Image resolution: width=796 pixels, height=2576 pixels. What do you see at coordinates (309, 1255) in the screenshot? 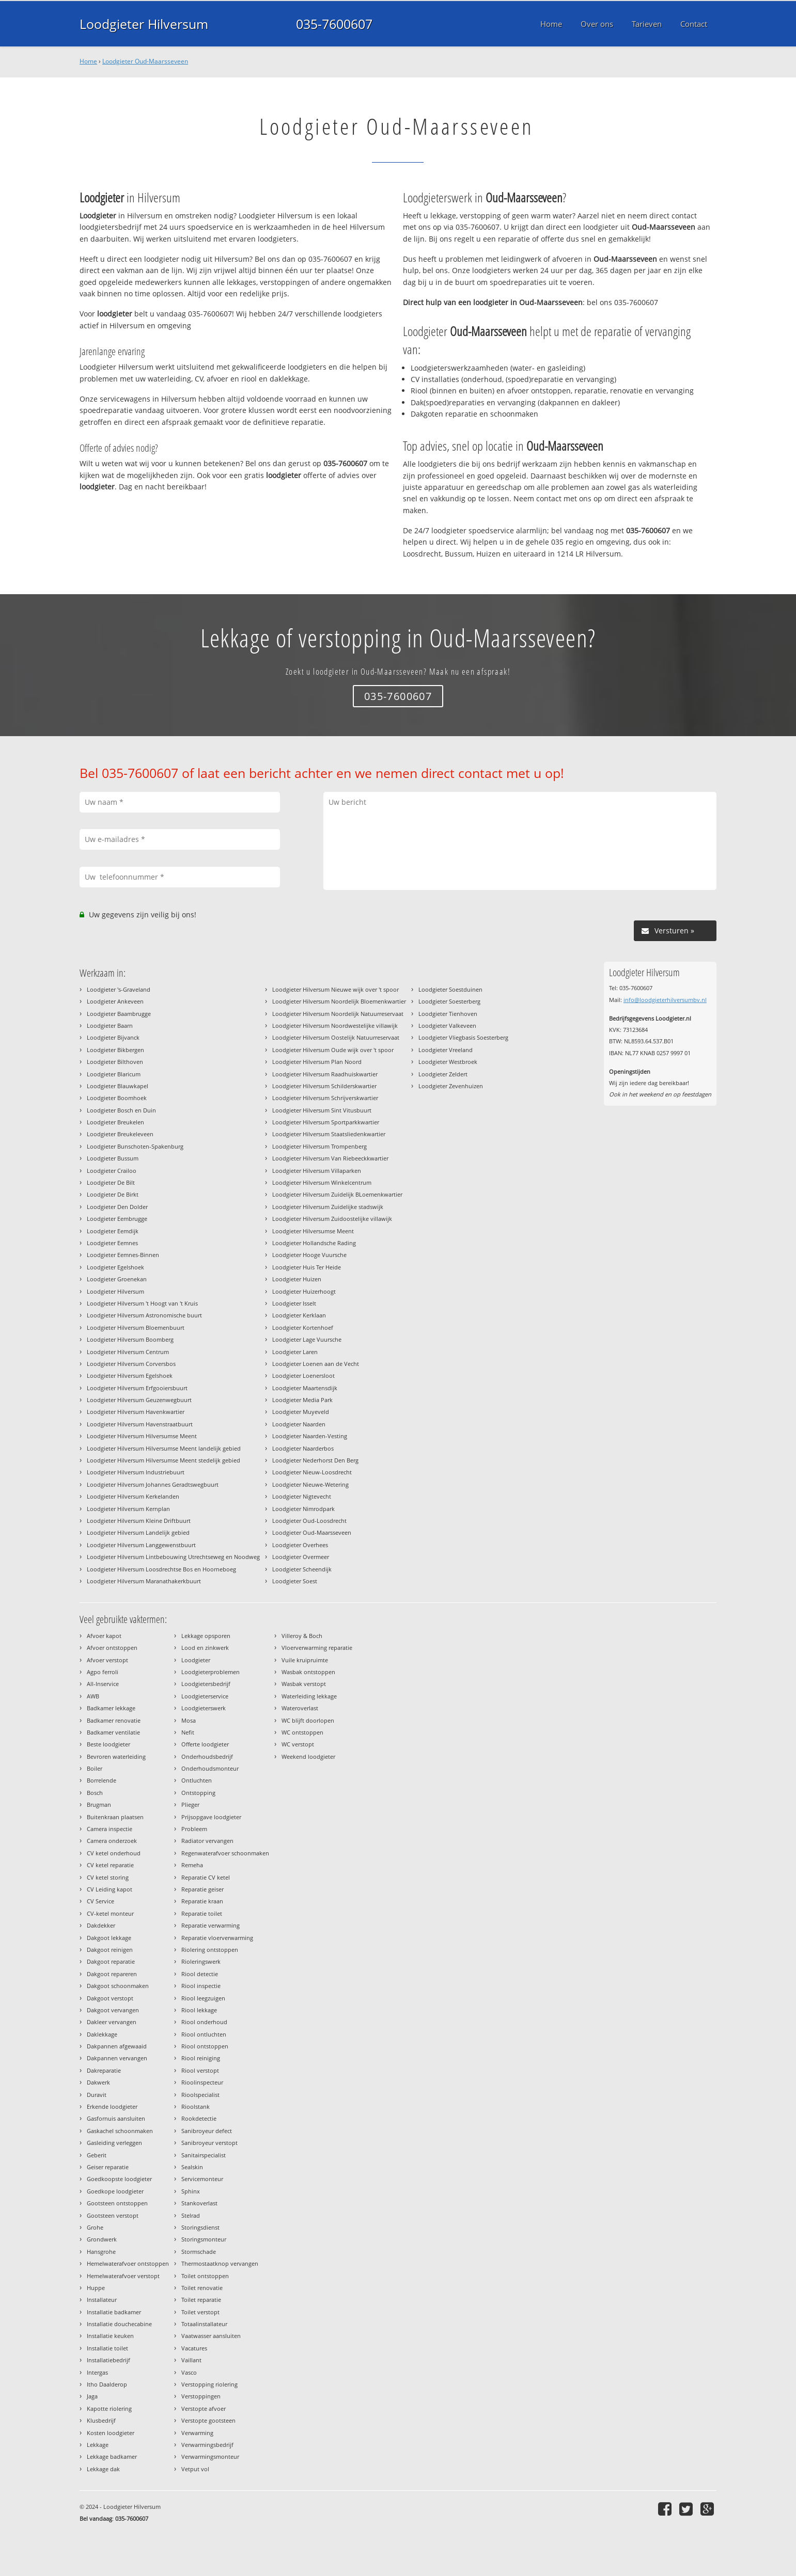
I see `Loodgieter Hooge Vuursche` at bounding box center [309, 1255].